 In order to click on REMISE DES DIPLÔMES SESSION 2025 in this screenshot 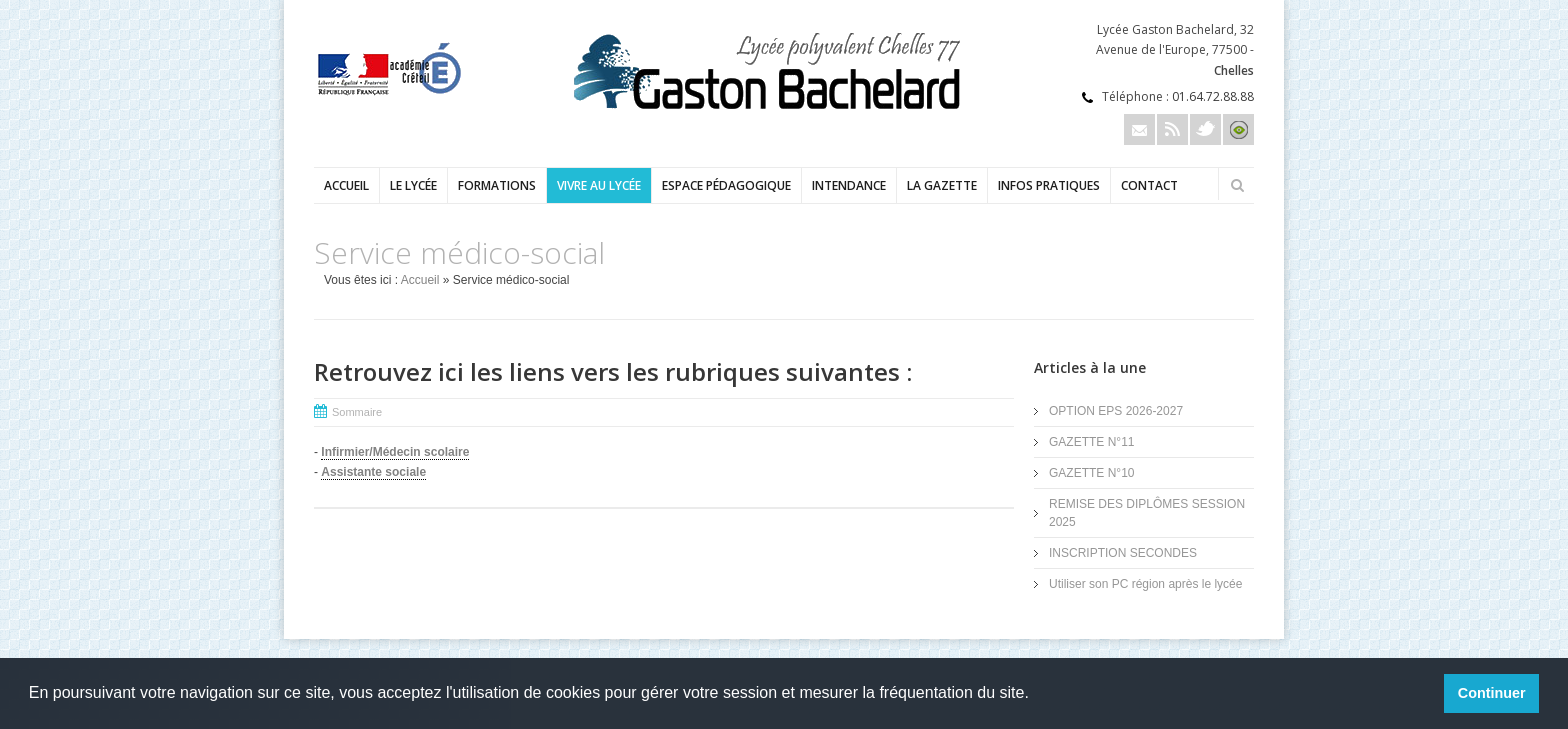, I will do `click(1147, 513)`.